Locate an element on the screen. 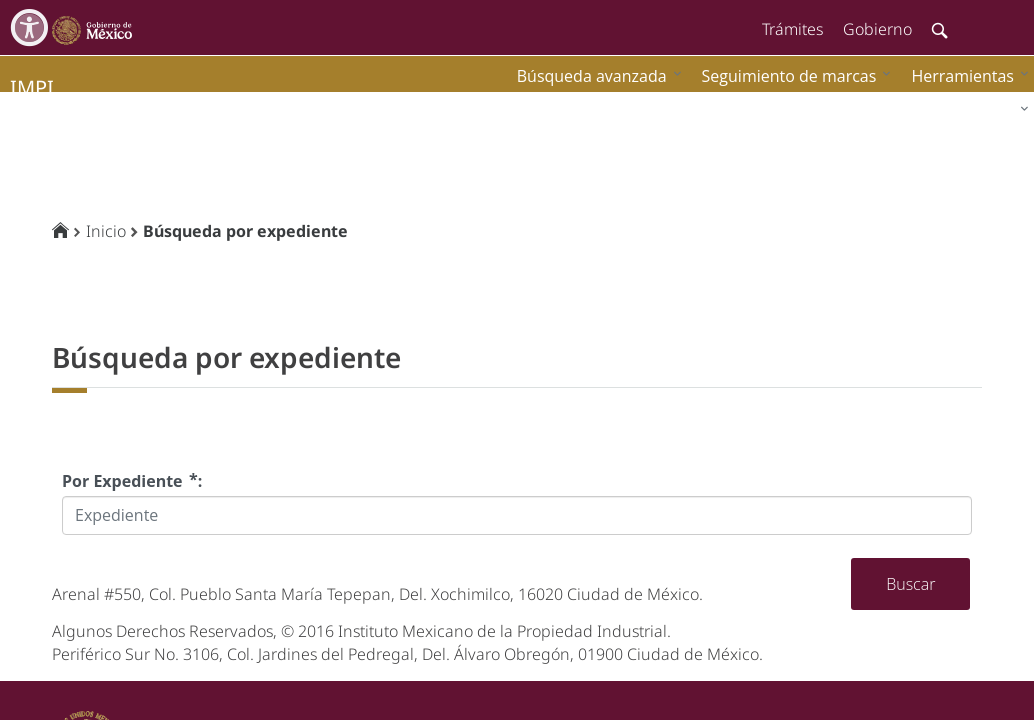 The height and width of the screenshot is (720, 1034). Trámites is located at coordinates (792, 29).